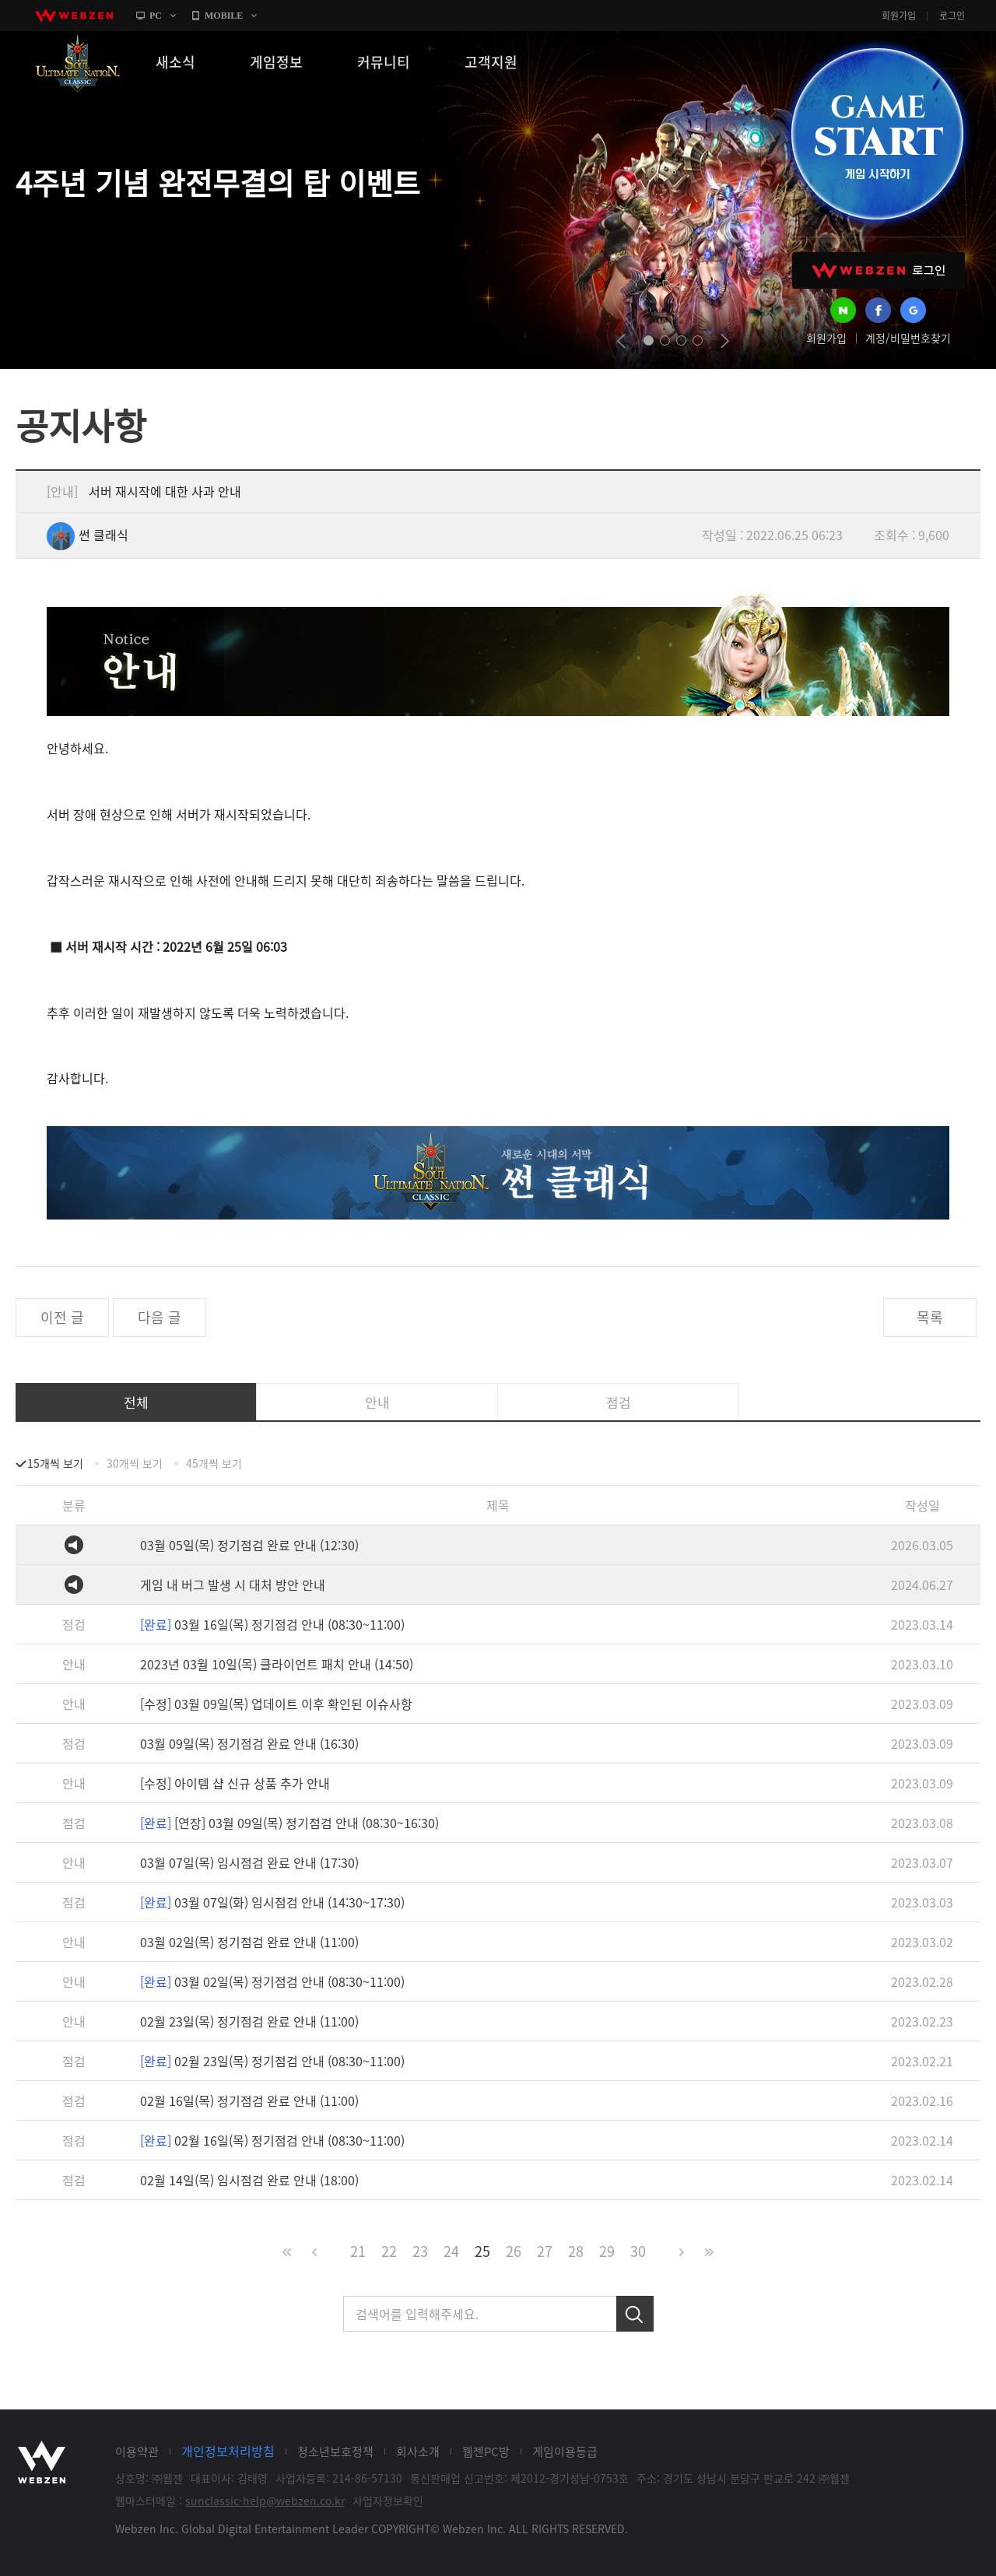 The width and height of the screenshot is (996, 2576). I want to click on 21, so click(358, 2251).